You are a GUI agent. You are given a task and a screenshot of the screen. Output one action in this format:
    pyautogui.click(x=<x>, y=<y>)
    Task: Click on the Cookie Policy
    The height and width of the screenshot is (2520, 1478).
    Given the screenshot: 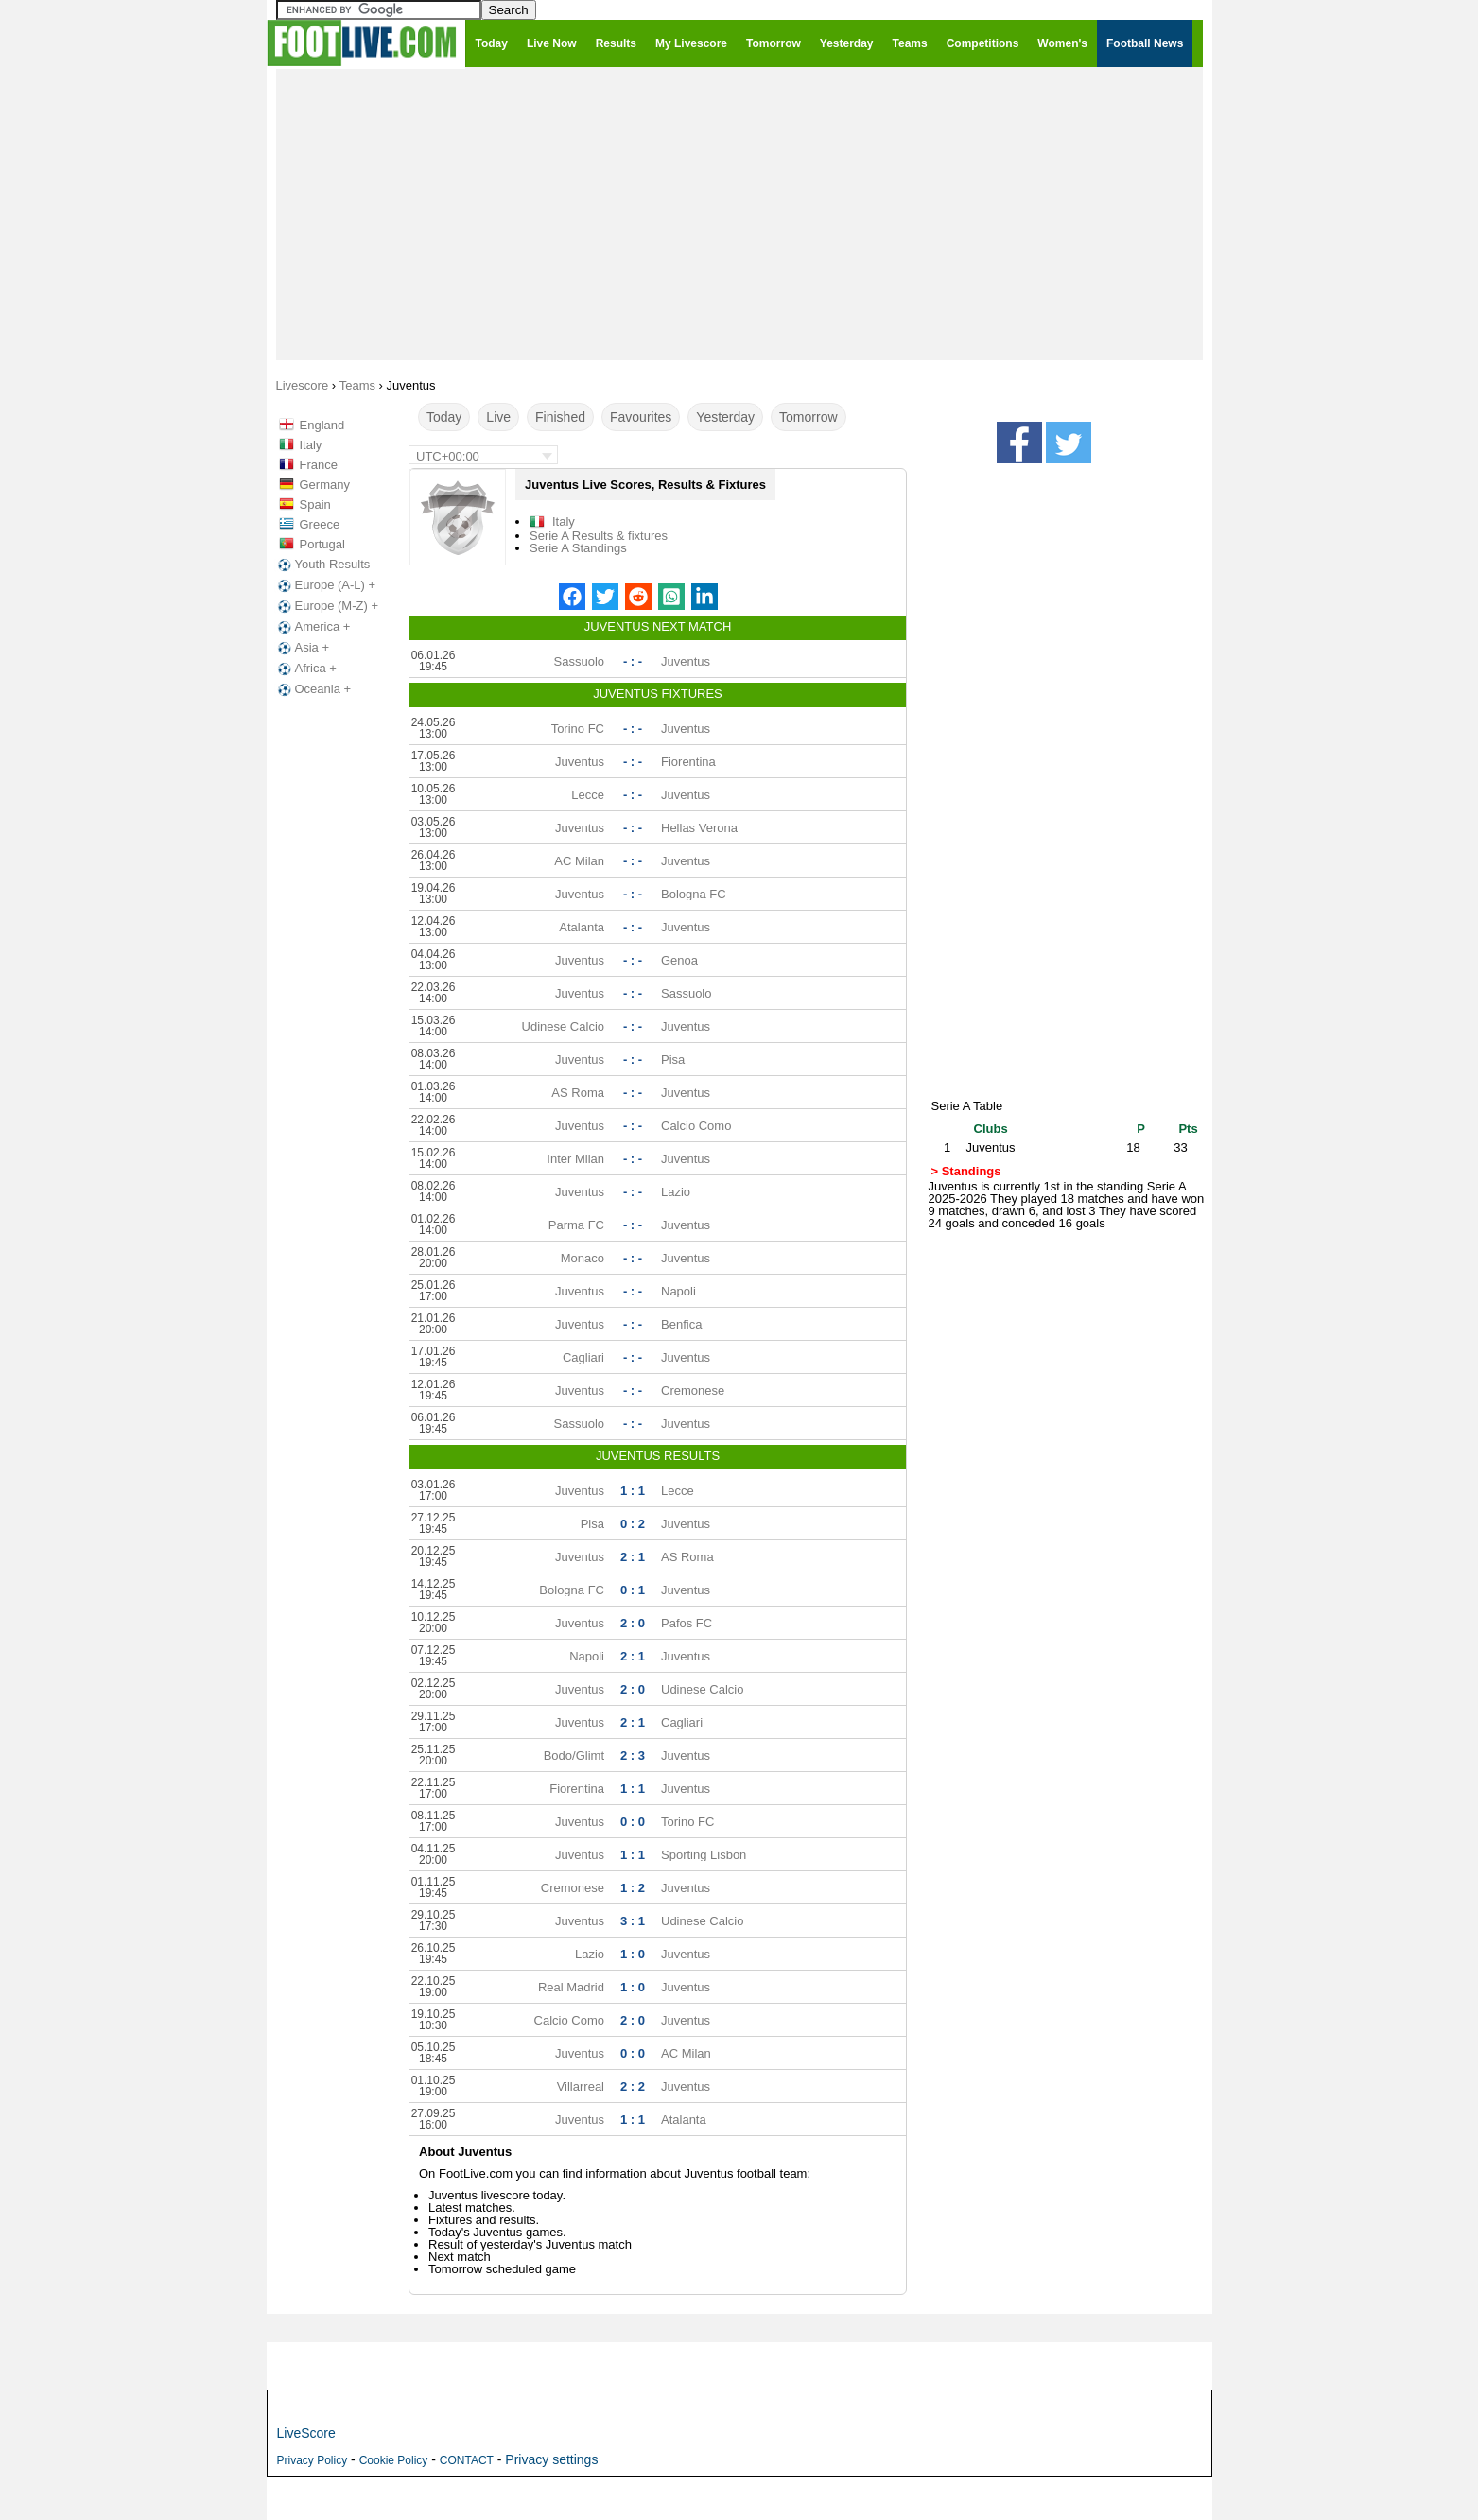 What is the action you would take?
    pyautogui.click(x=393, y=2460)
    